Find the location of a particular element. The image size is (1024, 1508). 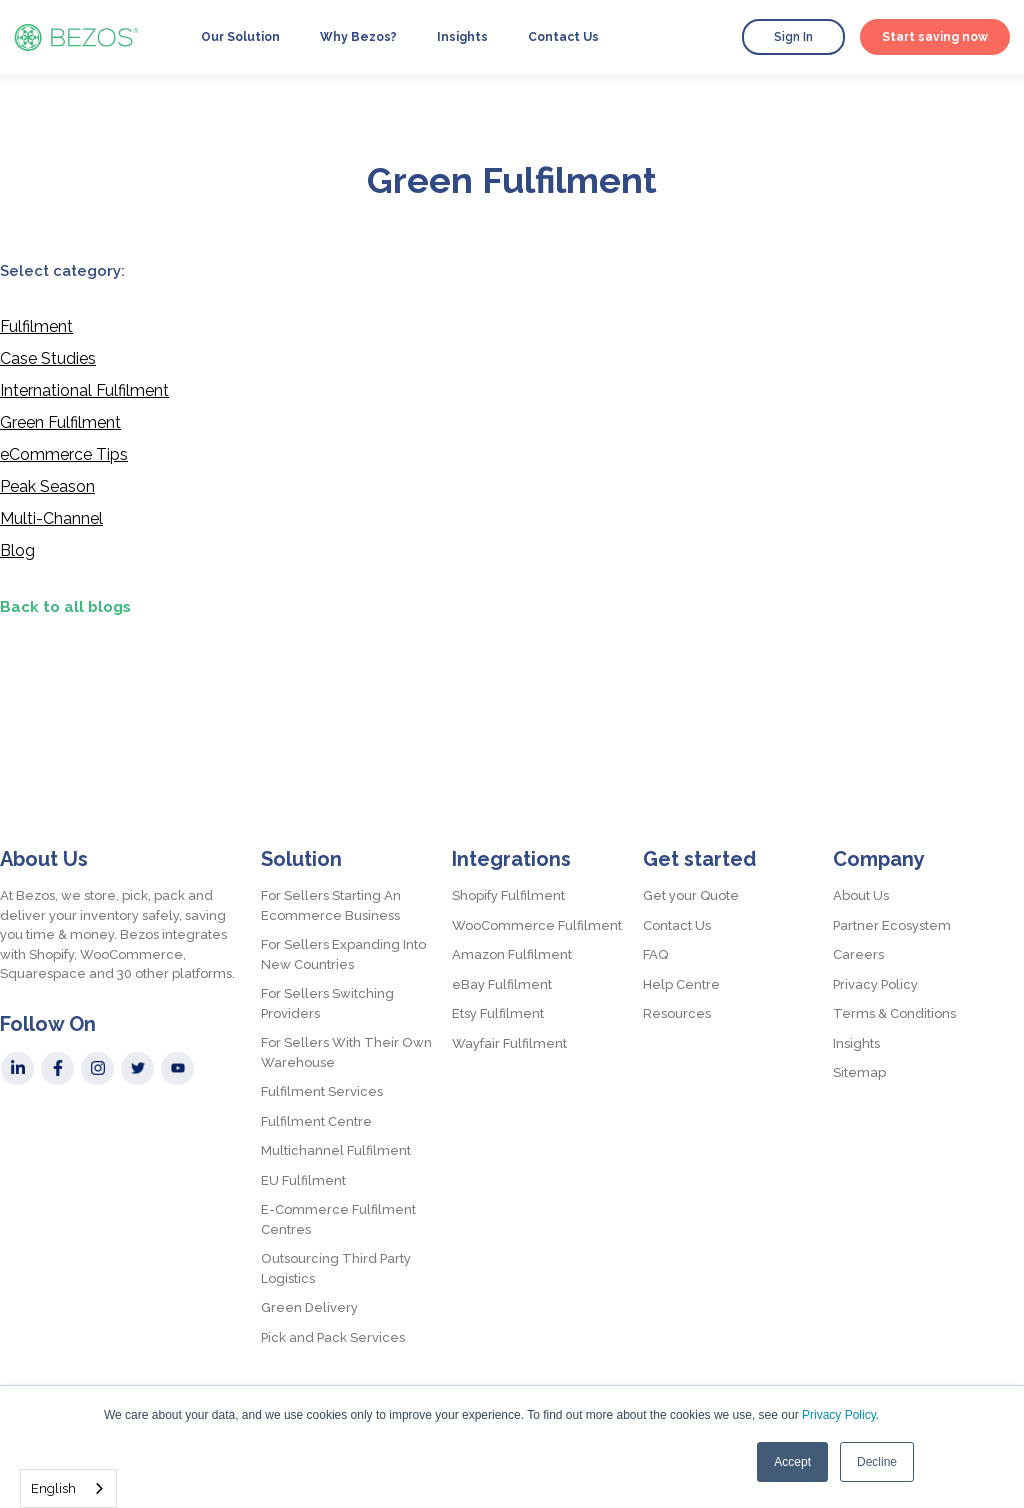

Insights is located at coordinates (462, 37).